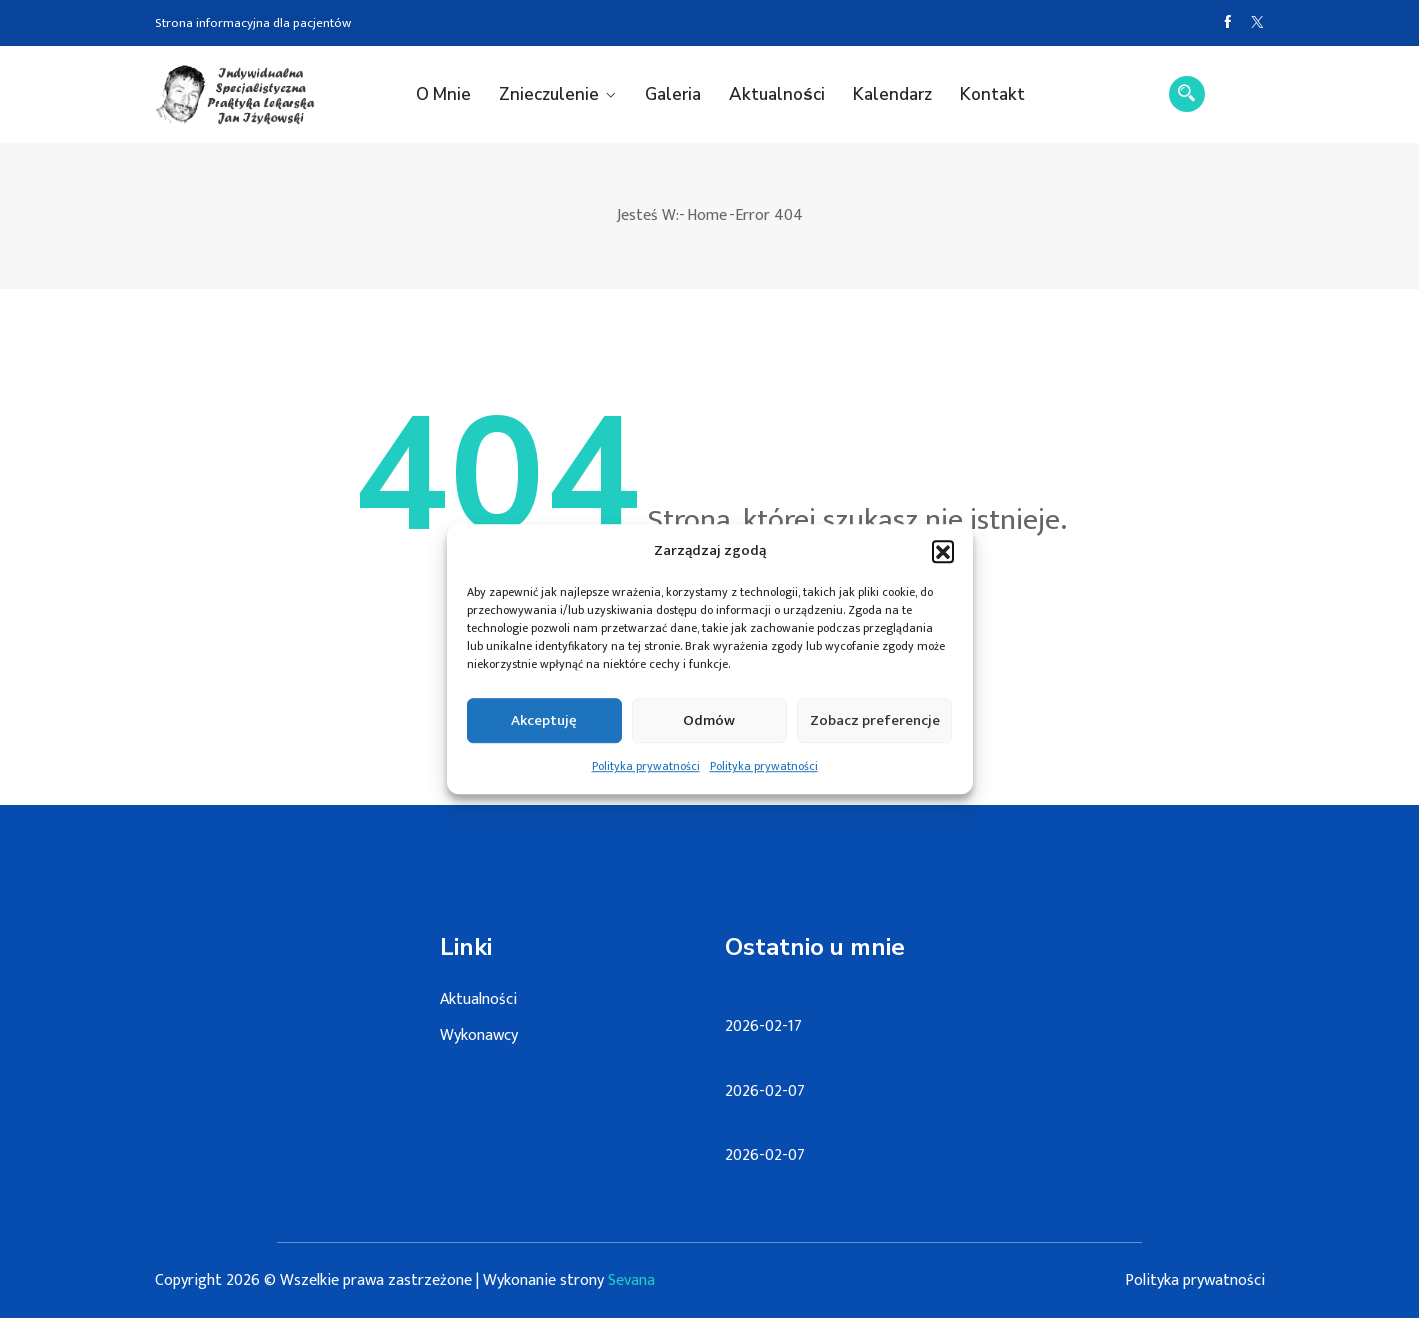 Image resolution: width=1419 pixels, height=1318 pixels. Describe the element at coordinates (707, 215) in the screenshot. I see `Home` at that location.